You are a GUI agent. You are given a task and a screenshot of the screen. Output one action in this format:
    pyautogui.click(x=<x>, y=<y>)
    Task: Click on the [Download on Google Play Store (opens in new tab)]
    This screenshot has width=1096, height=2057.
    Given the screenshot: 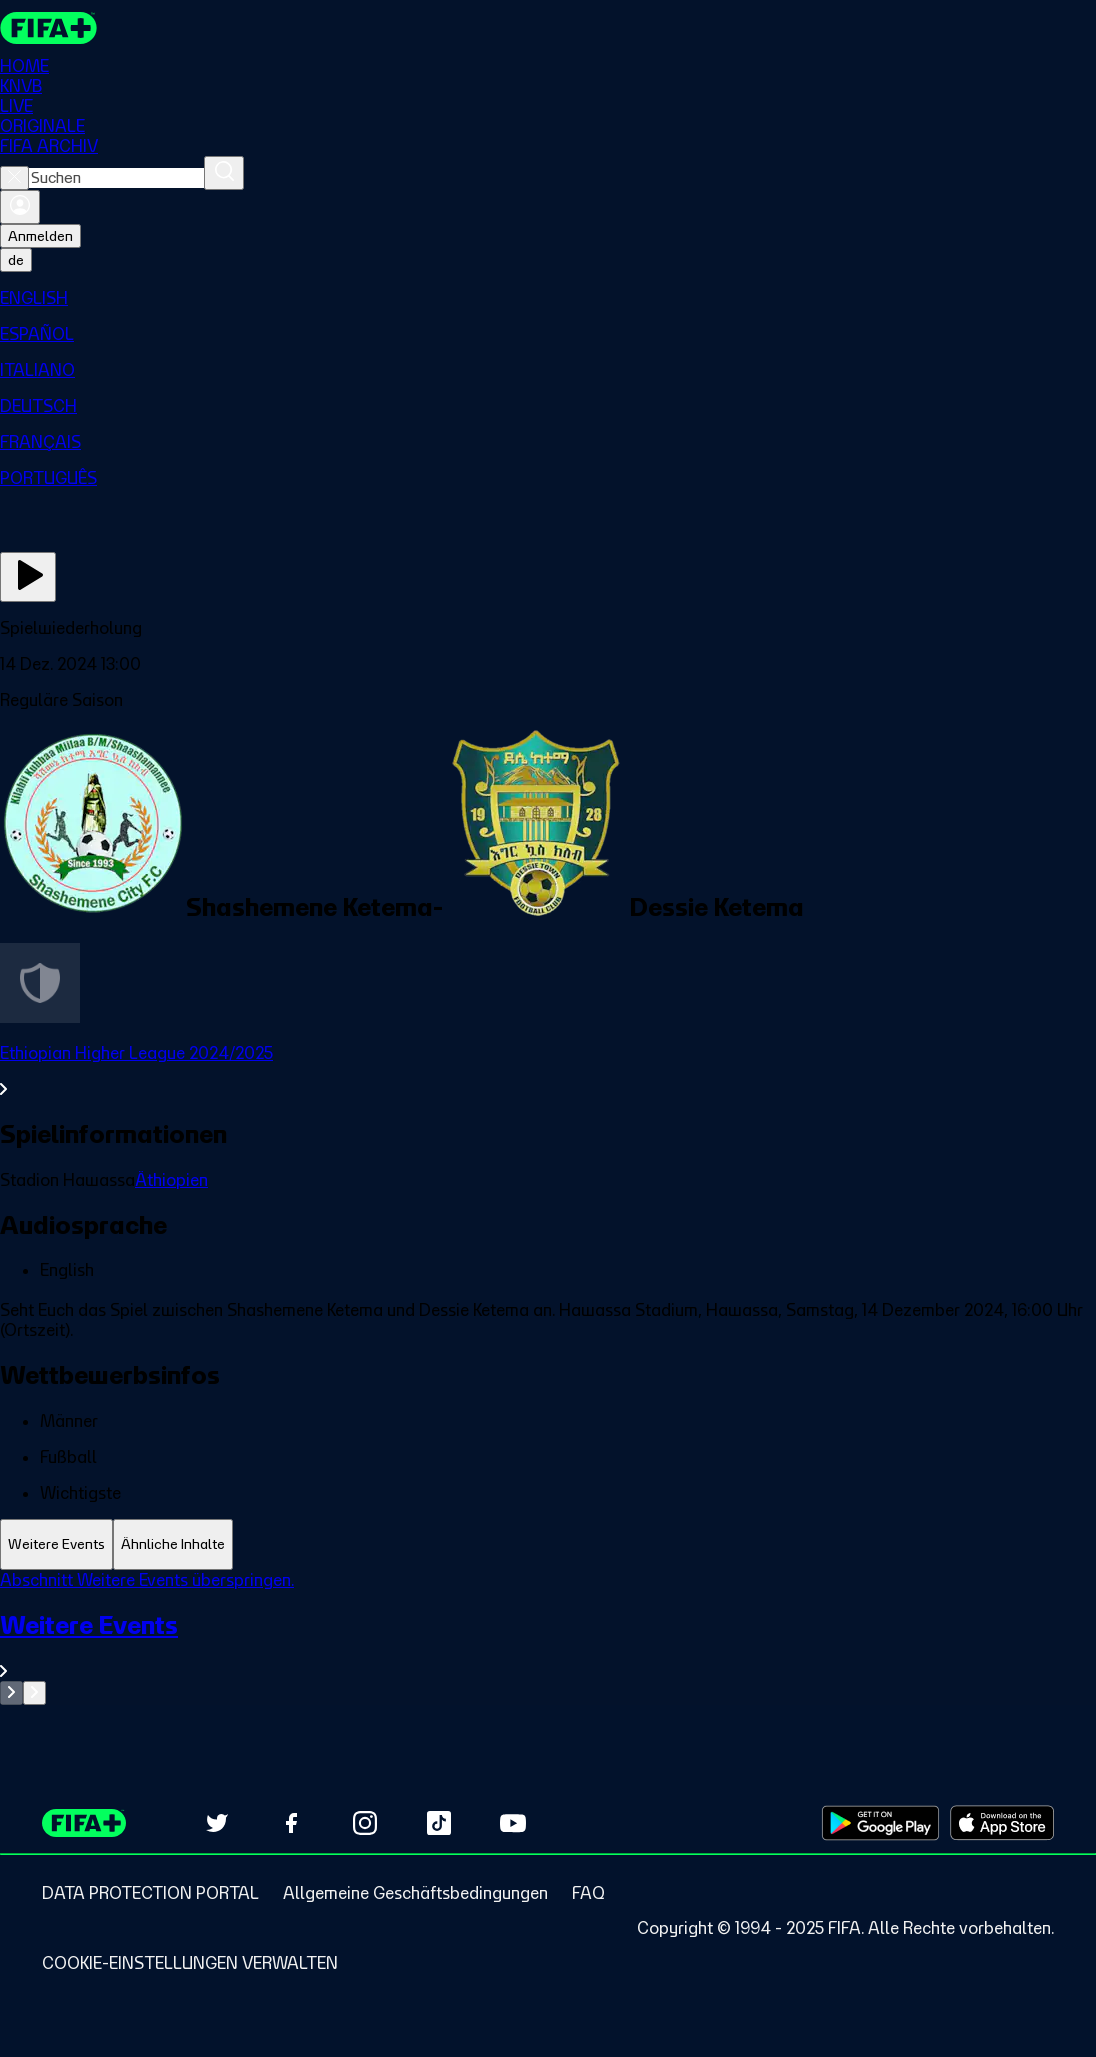 What is the action you would take?
    pyautogui.click(x=880, y=1823)
    